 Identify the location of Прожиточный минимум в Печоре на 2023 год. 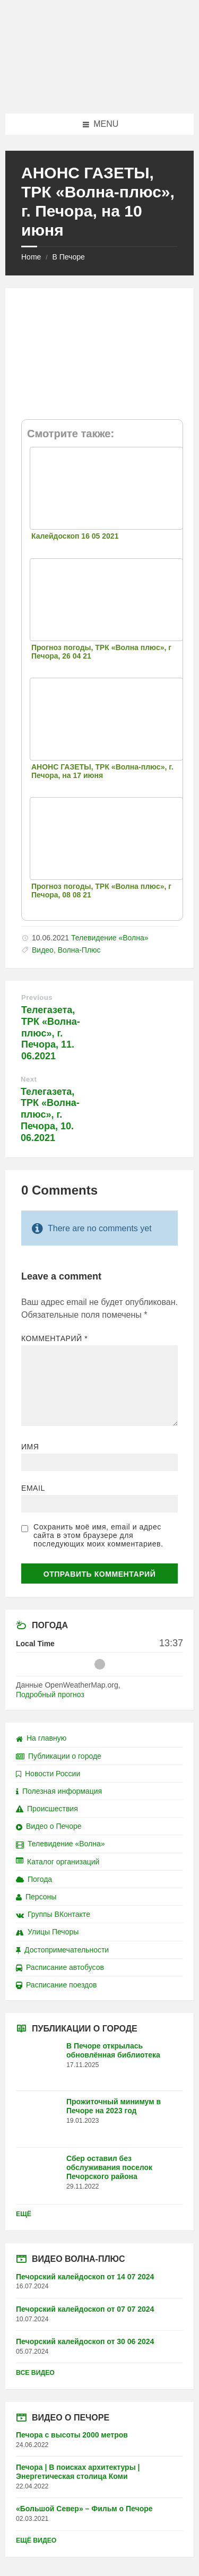
(113, 2106).